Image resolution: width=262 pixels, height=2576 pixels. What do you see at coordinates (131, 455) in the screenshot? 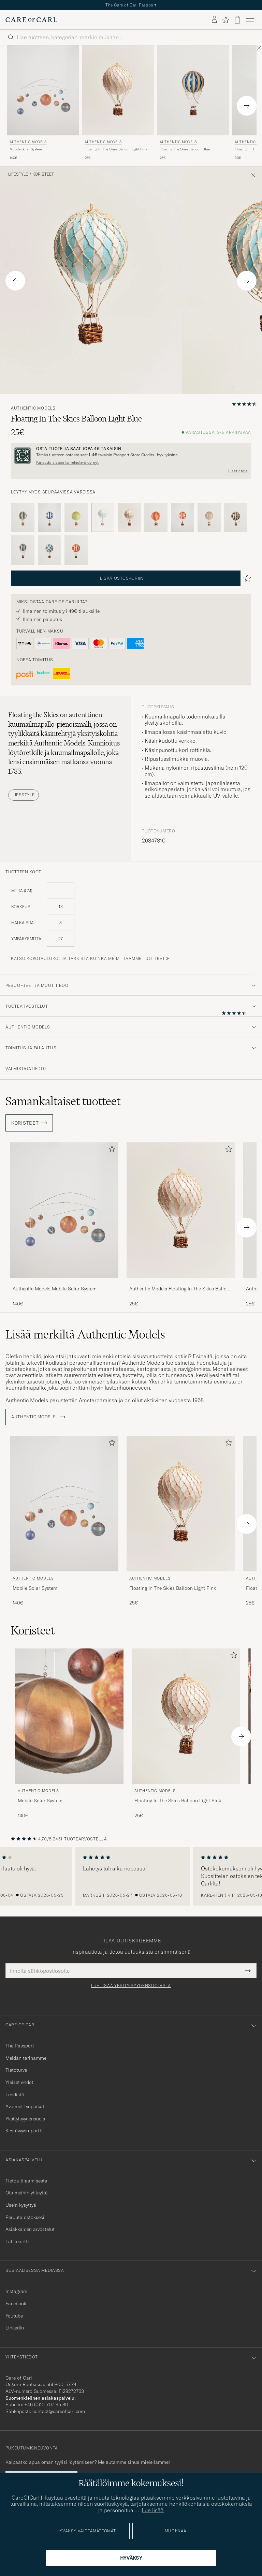
I see `[Rekisteröidy ja liity The Passportiin]` at bounding box center [131, 455].